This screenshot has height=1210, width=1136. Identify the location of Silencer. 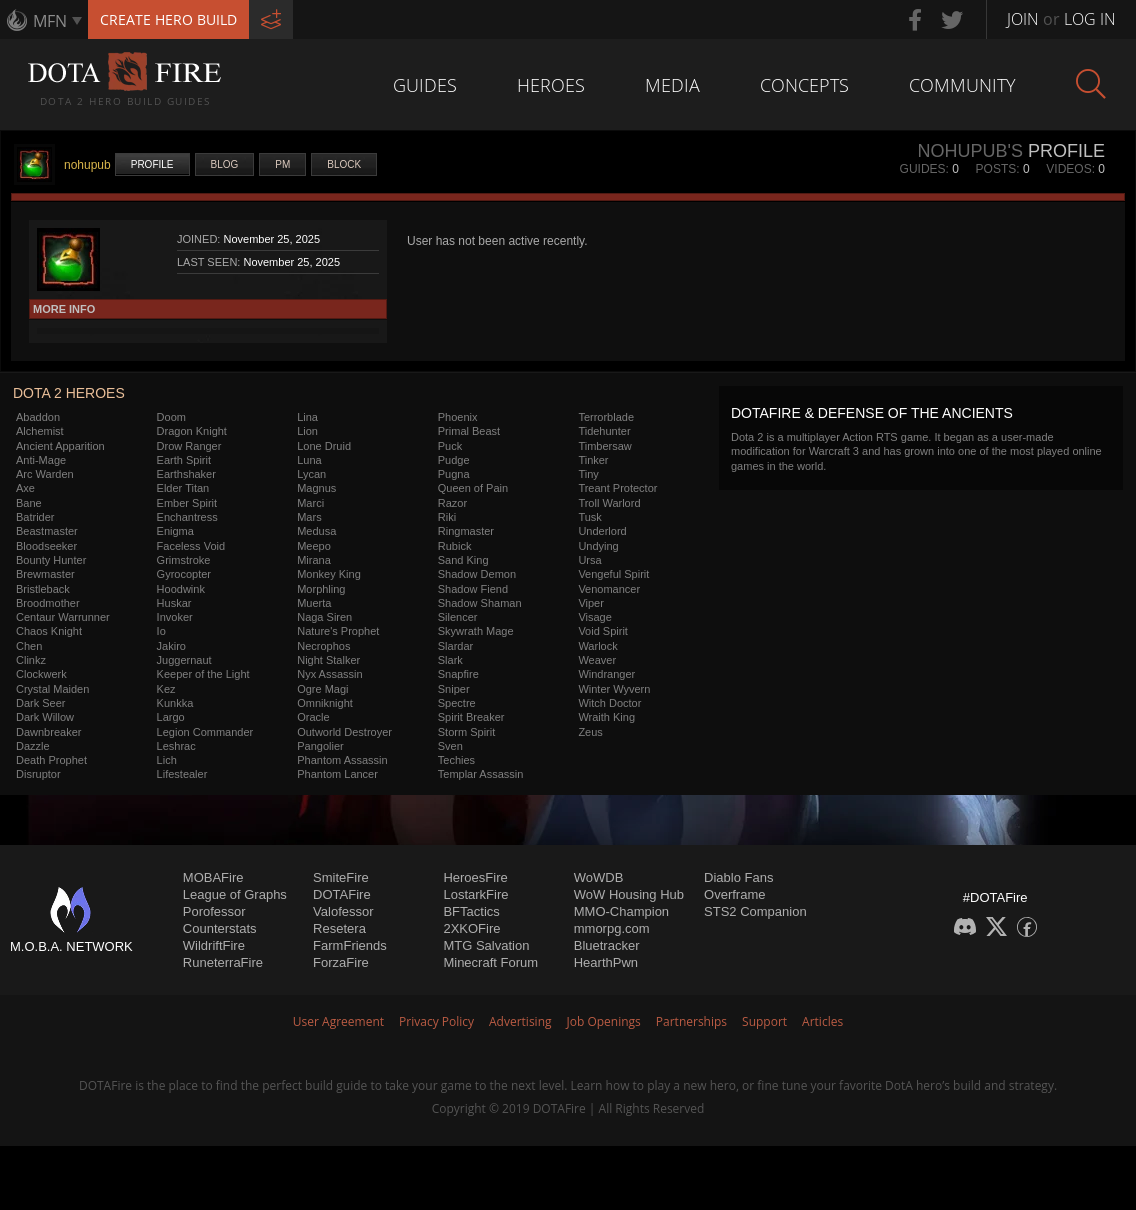
(458, 617).